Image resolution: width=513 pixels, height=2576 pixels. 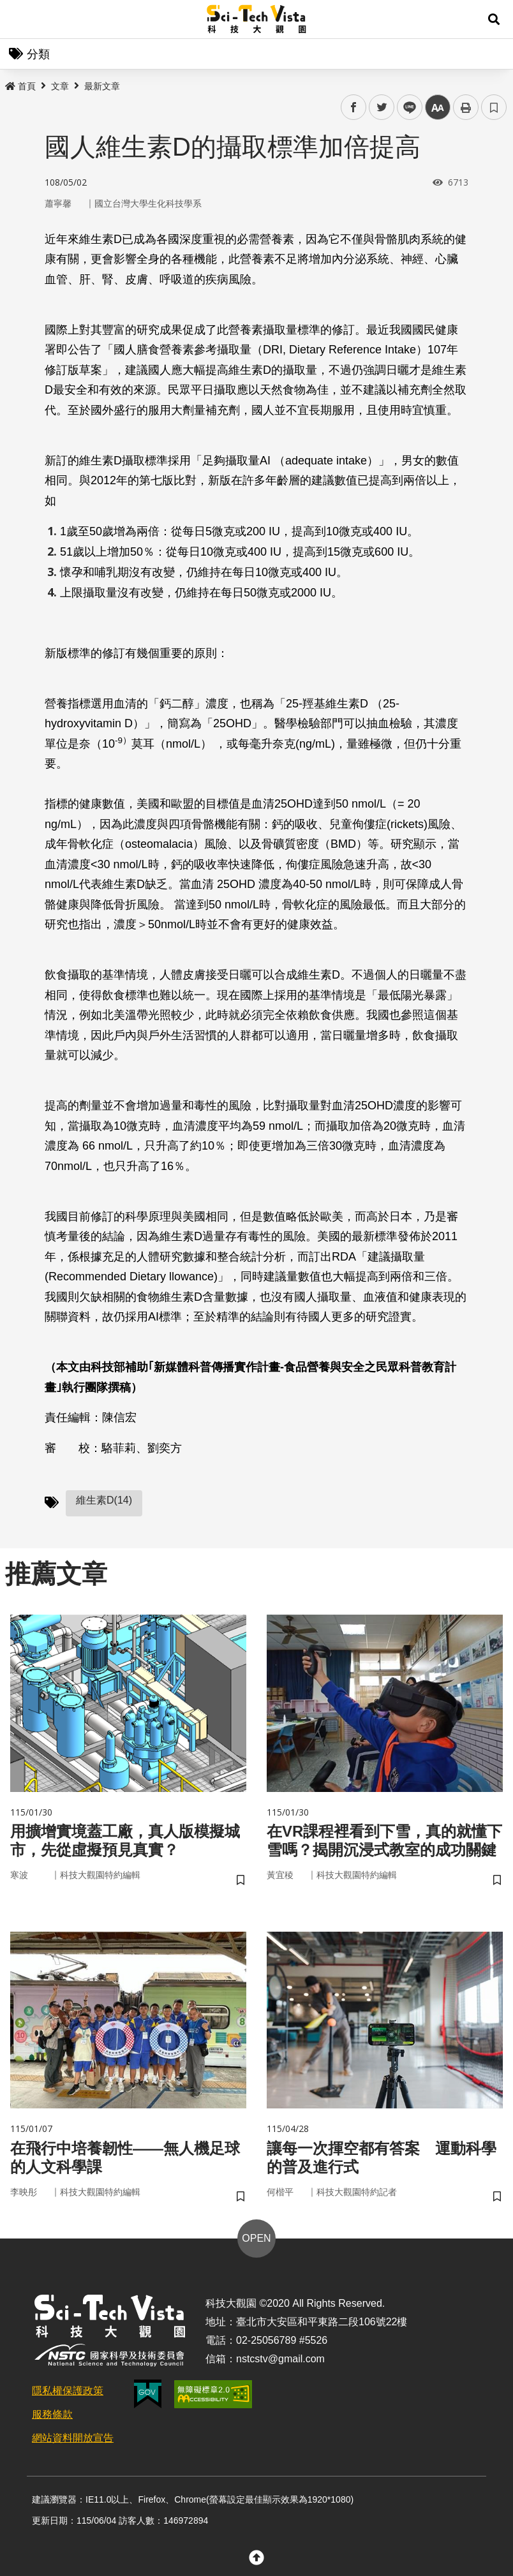 What do you see at coordinates (102, 86) in the screenshot?
I see `最新文章` at bounding box center [102, 86].